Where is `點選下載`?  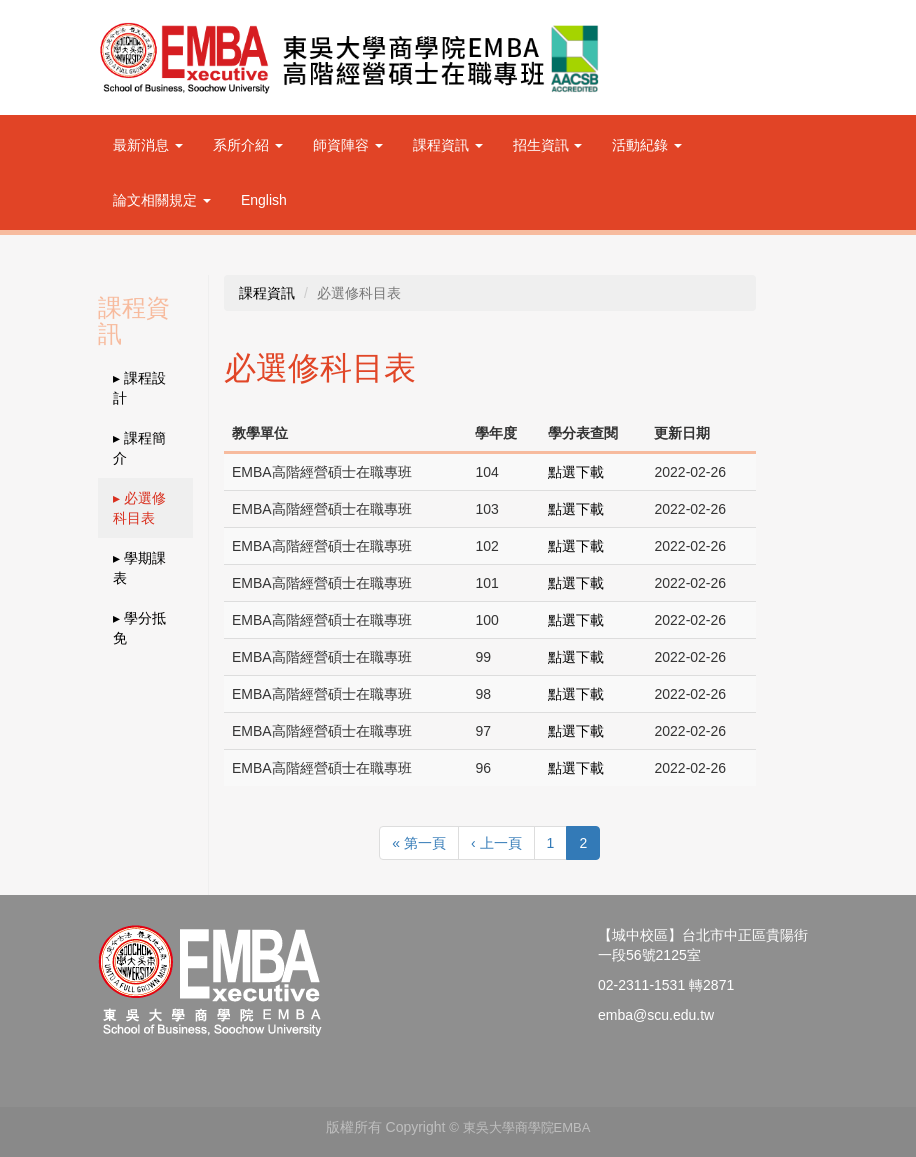 點選下載 is located at coordinates (576, 472).